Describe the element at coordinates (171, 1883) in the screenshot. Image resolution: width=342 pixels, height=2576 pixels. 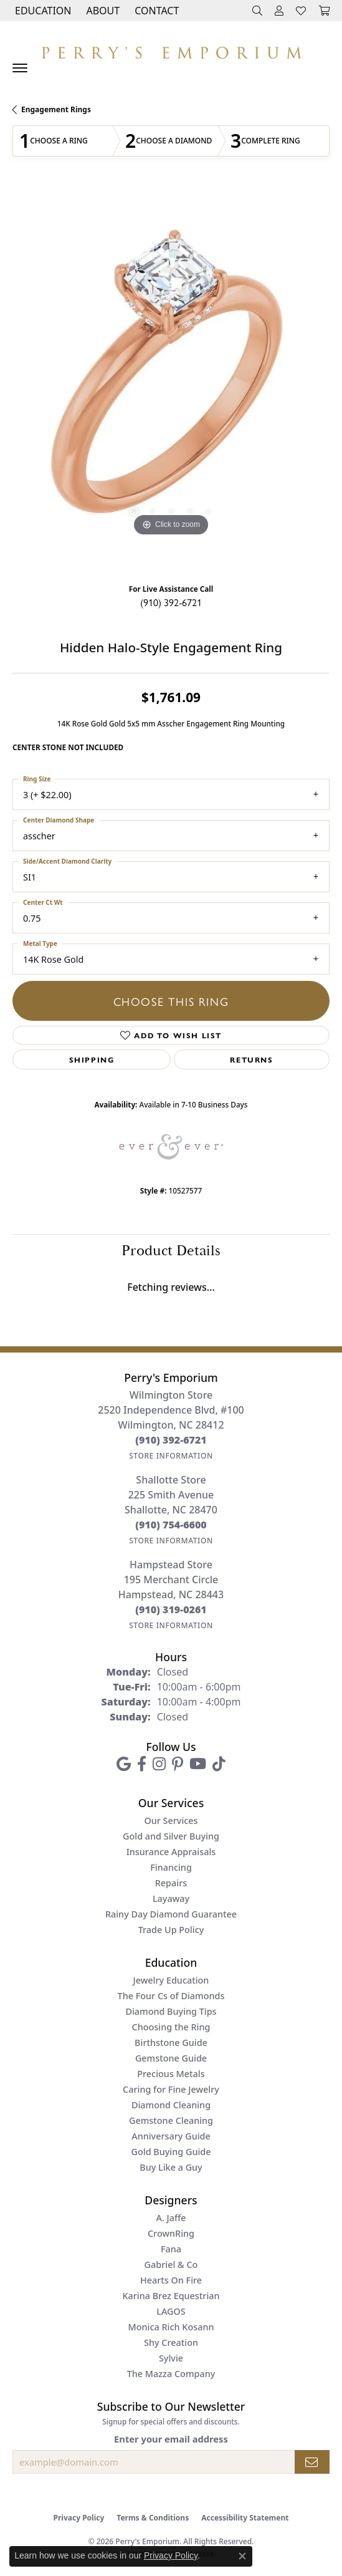
I see `Repairs` at that location.